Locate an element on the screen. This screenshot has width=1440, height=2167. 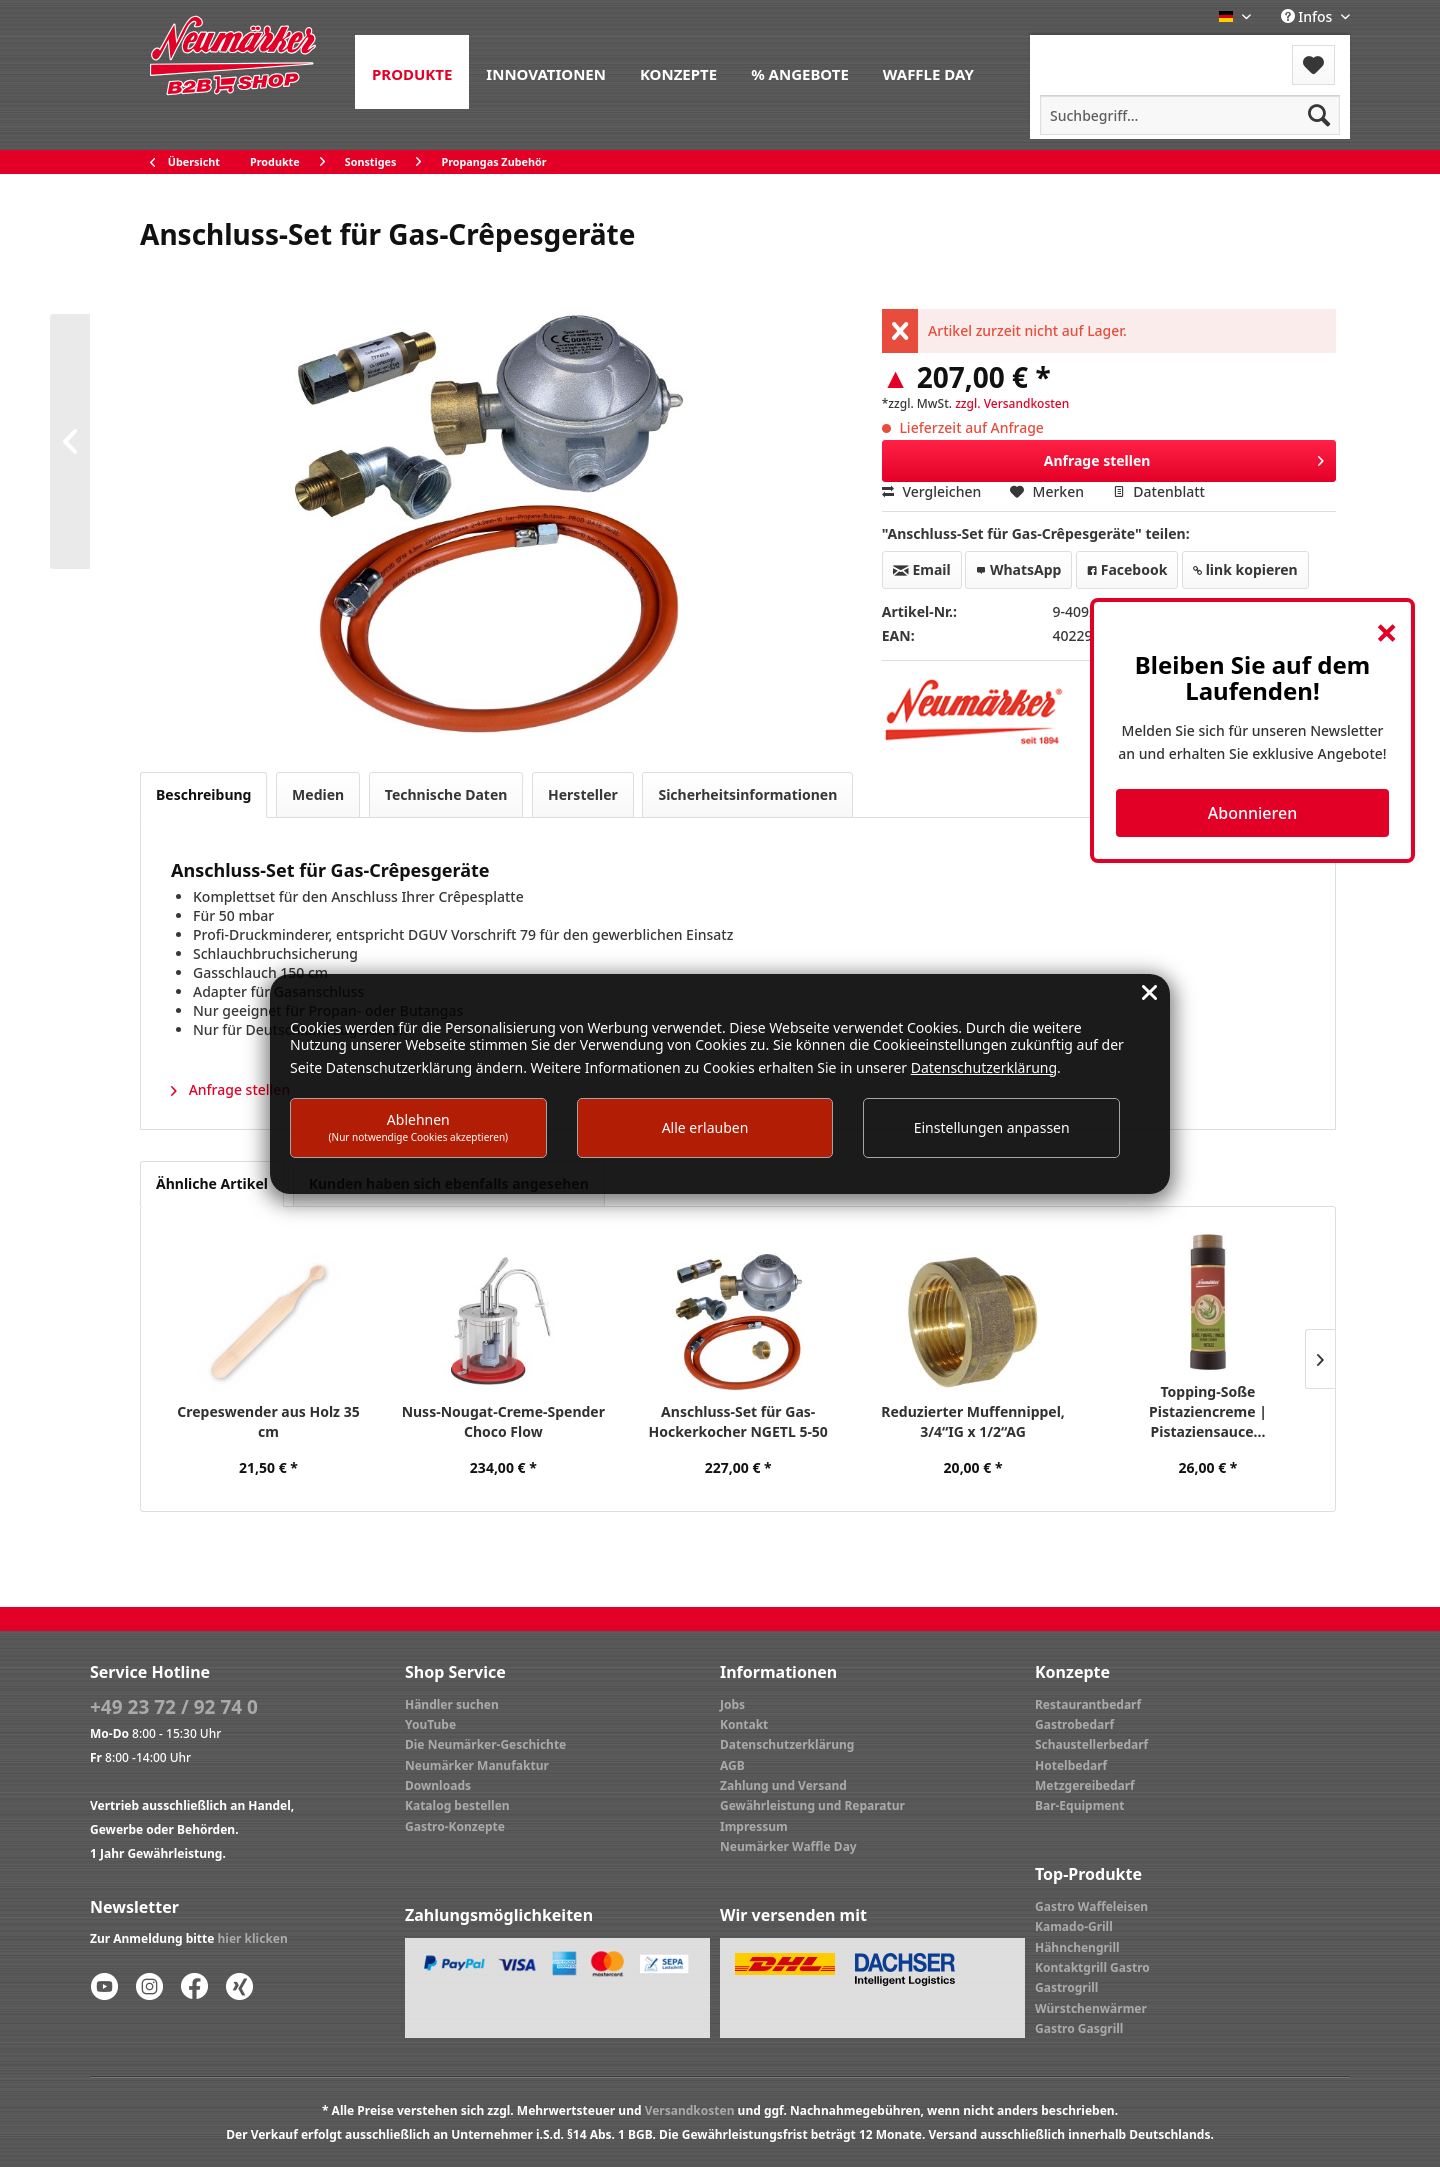
[Konzepte] is located at coordinates (678, 72).